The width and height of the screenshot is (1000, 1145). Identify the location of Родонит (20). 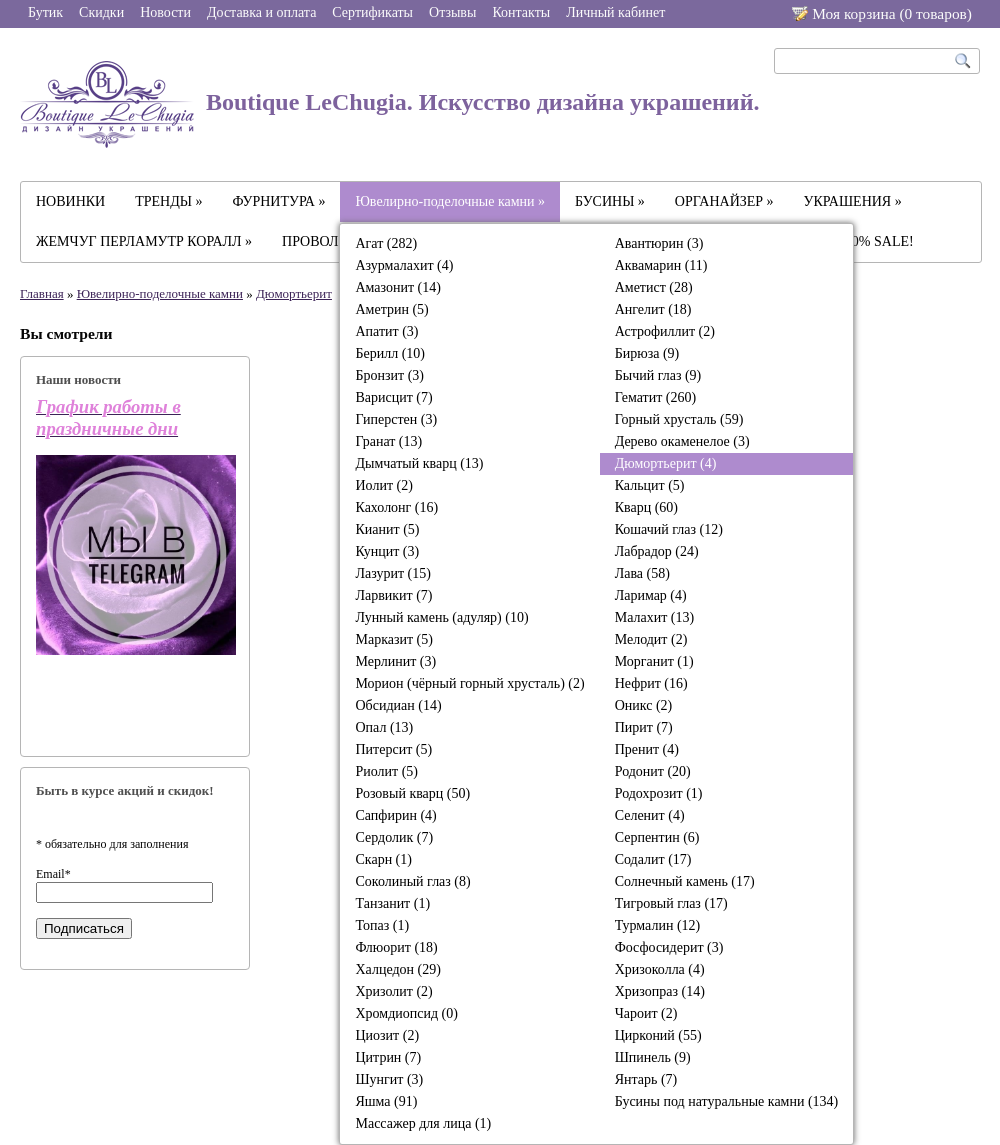
(653, 771).